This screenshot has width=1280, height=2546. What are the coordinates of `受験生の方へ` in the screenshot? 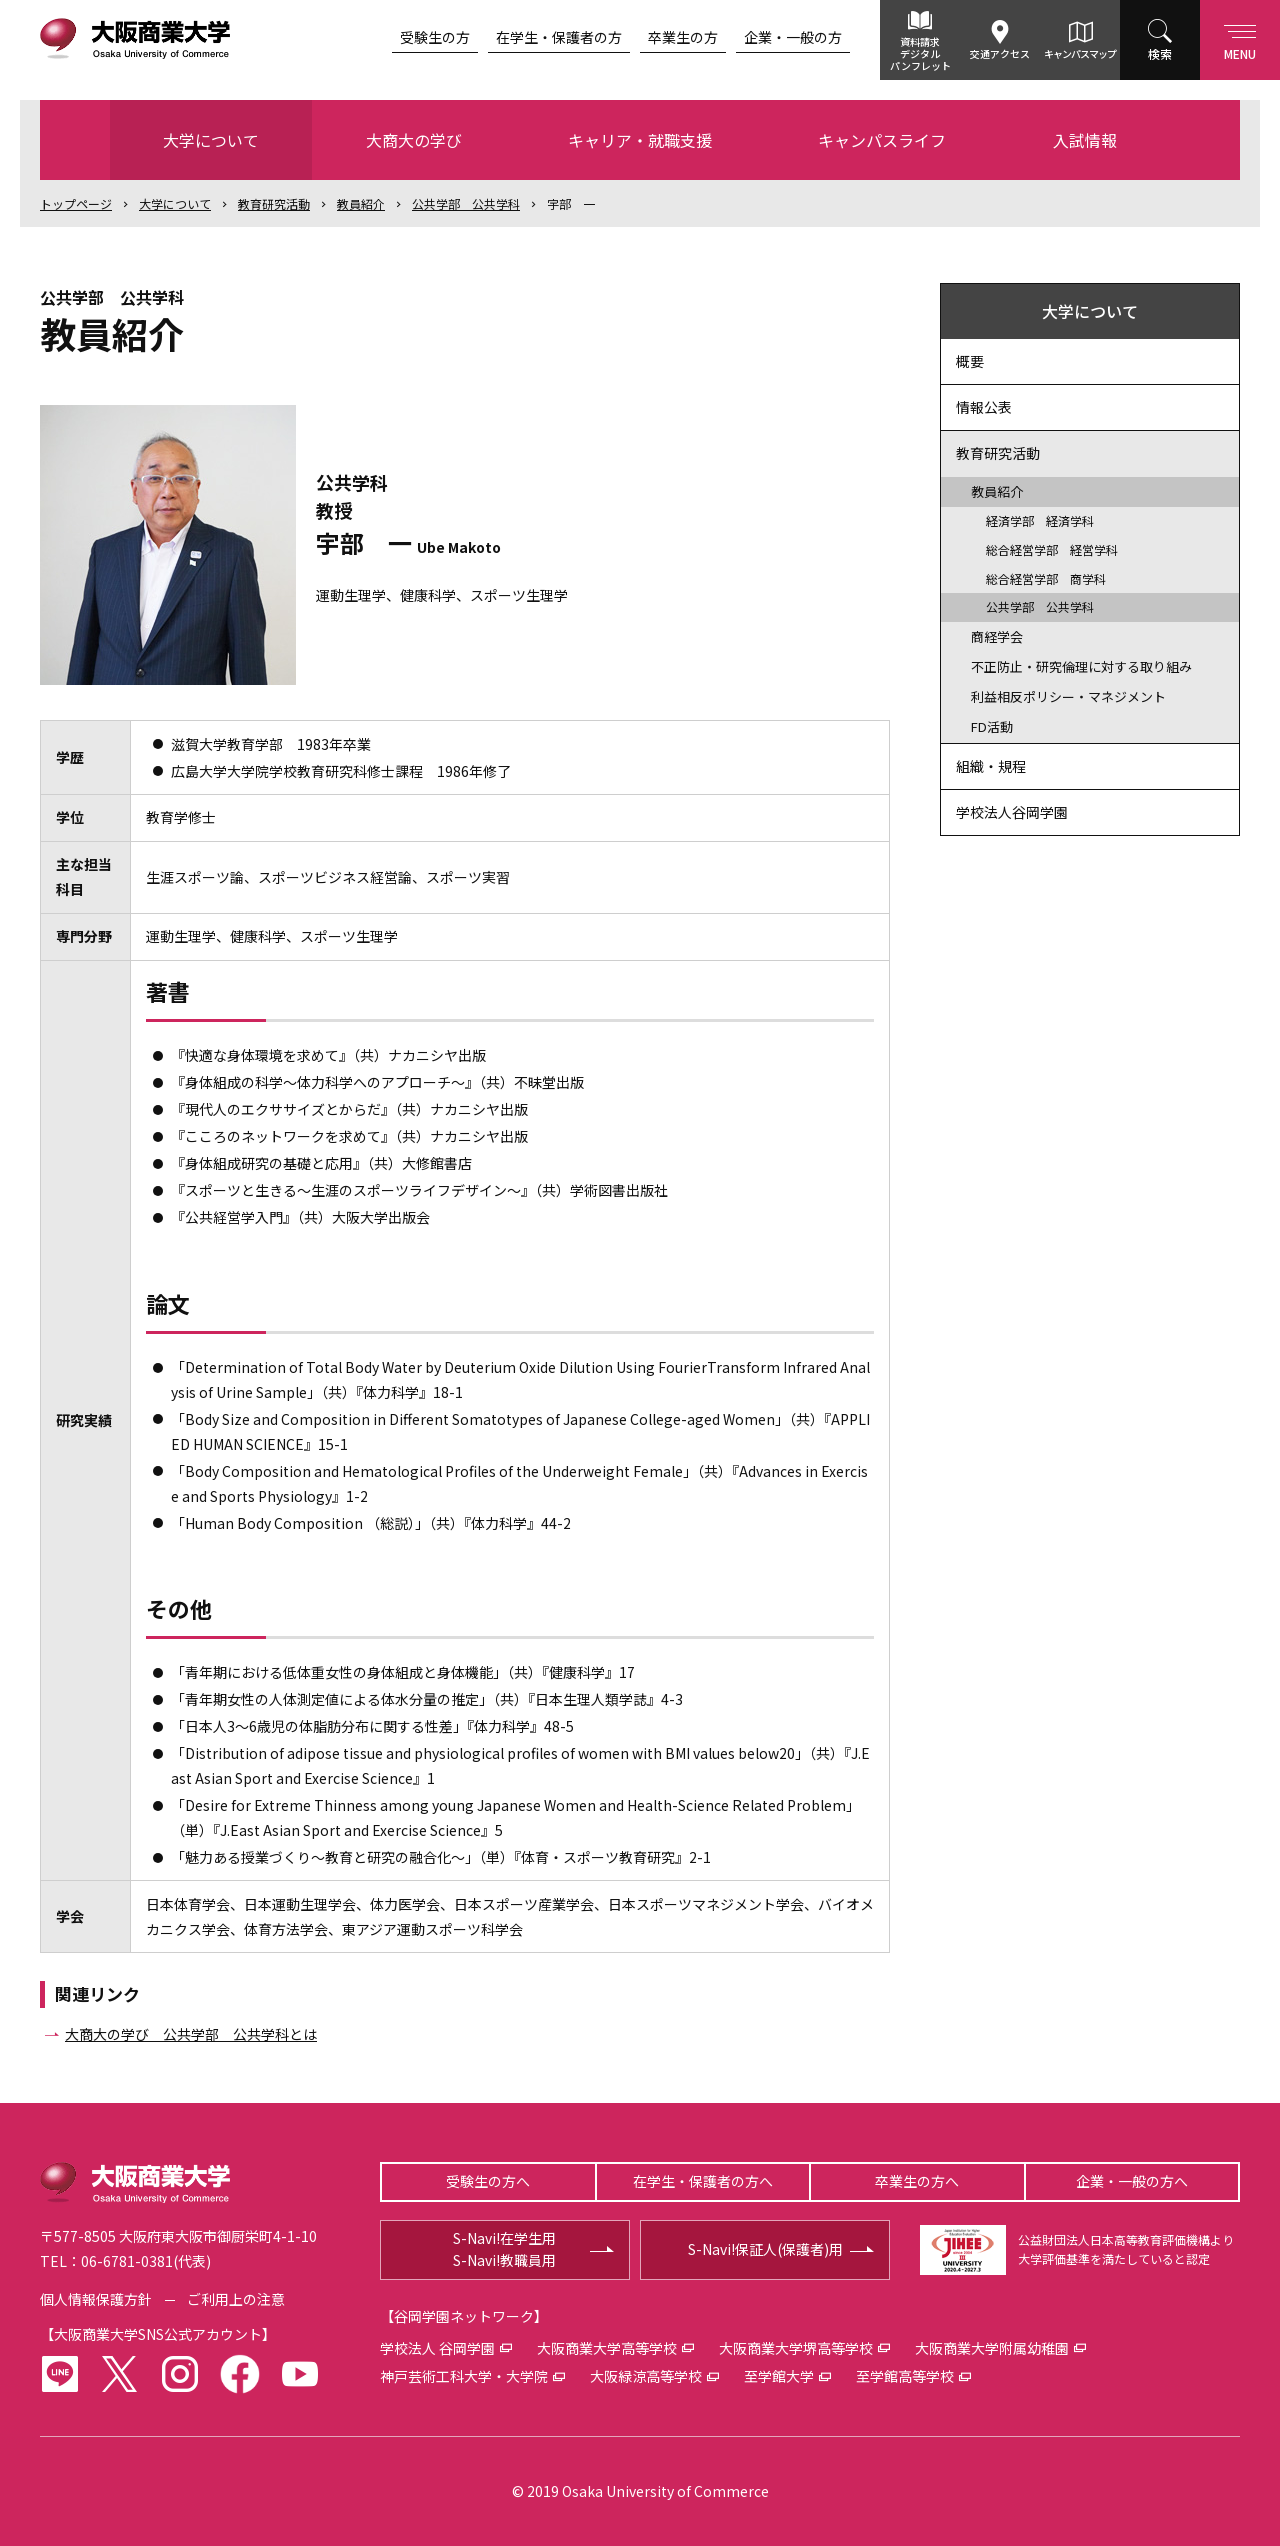 It's located at (488, 2181).